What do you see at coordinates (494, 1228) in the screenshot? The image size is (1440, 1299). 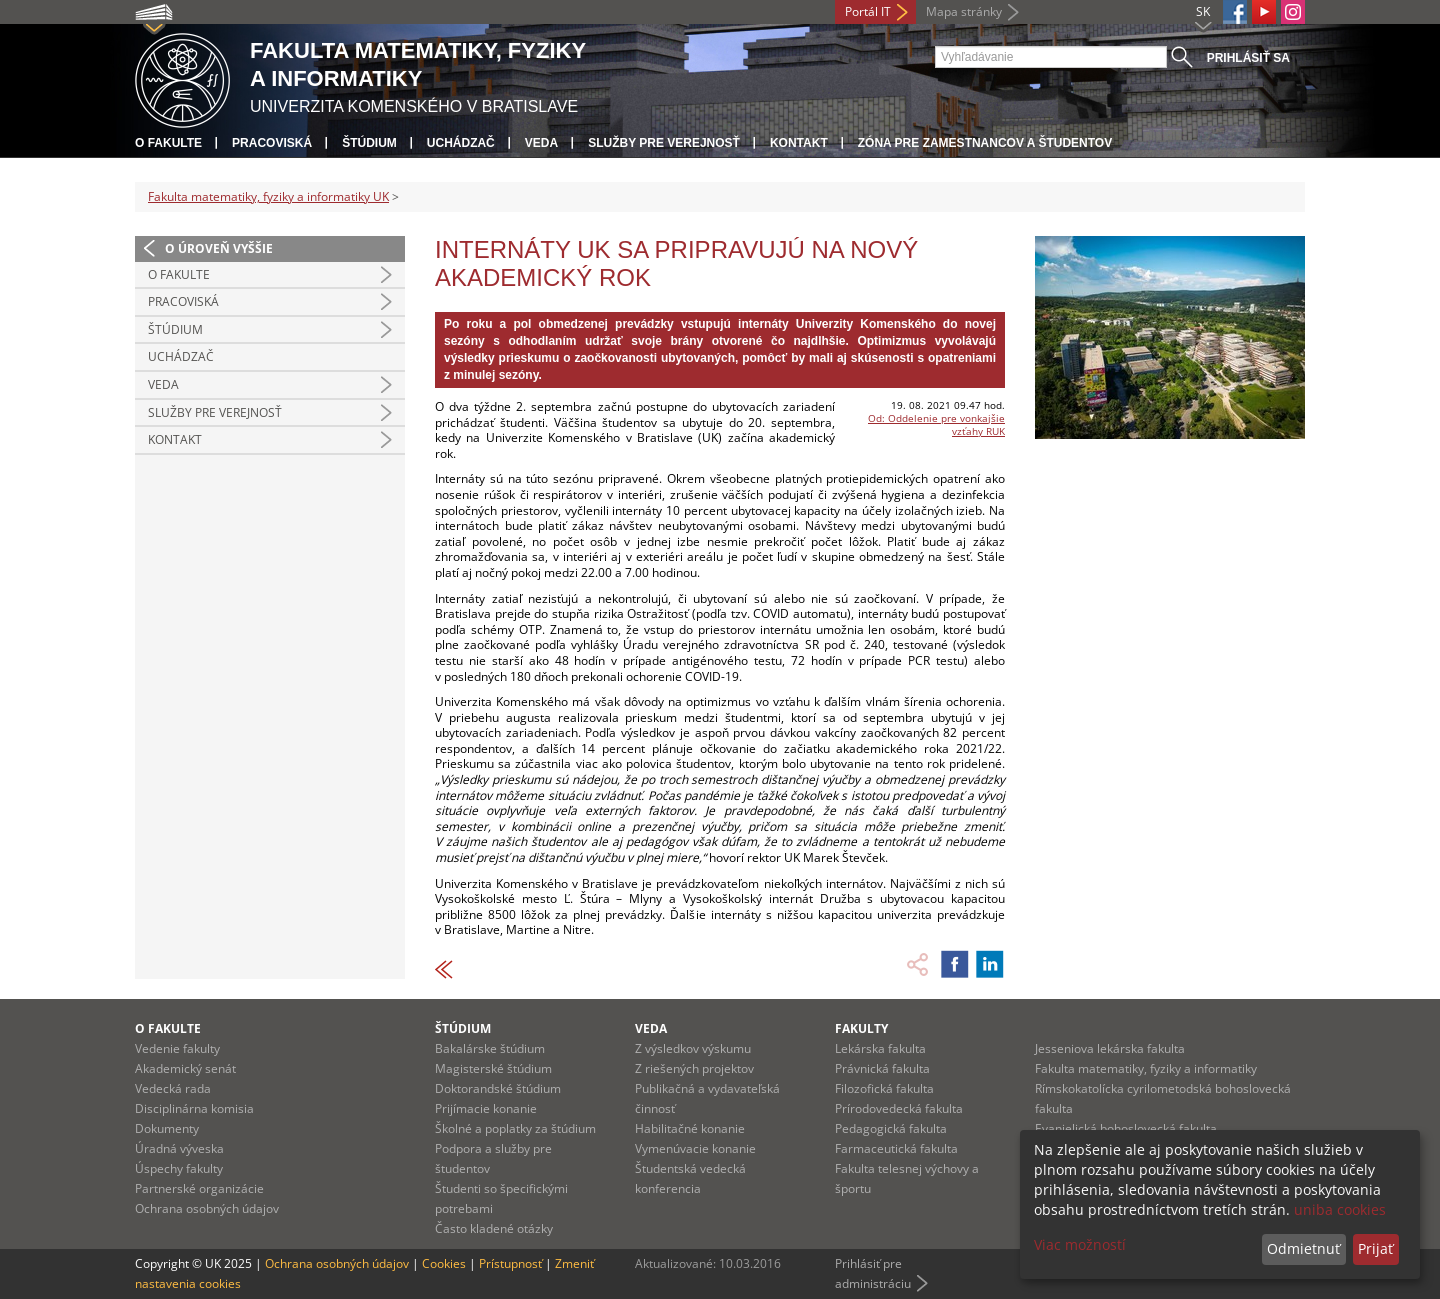 I see `Často kladené otázky` at bounding box center [494, 1228].